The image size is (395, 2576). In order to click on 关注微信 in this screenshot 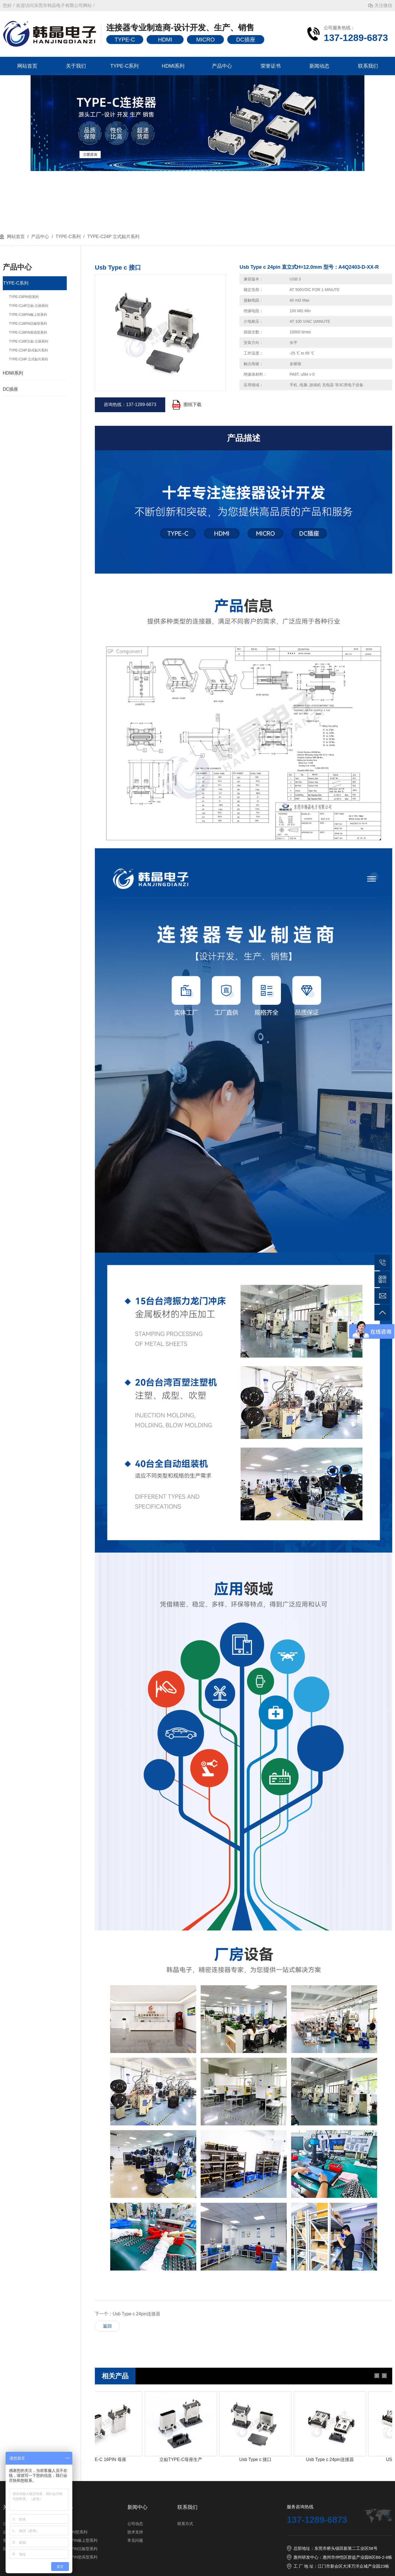, I will do `click(383, 5)`.